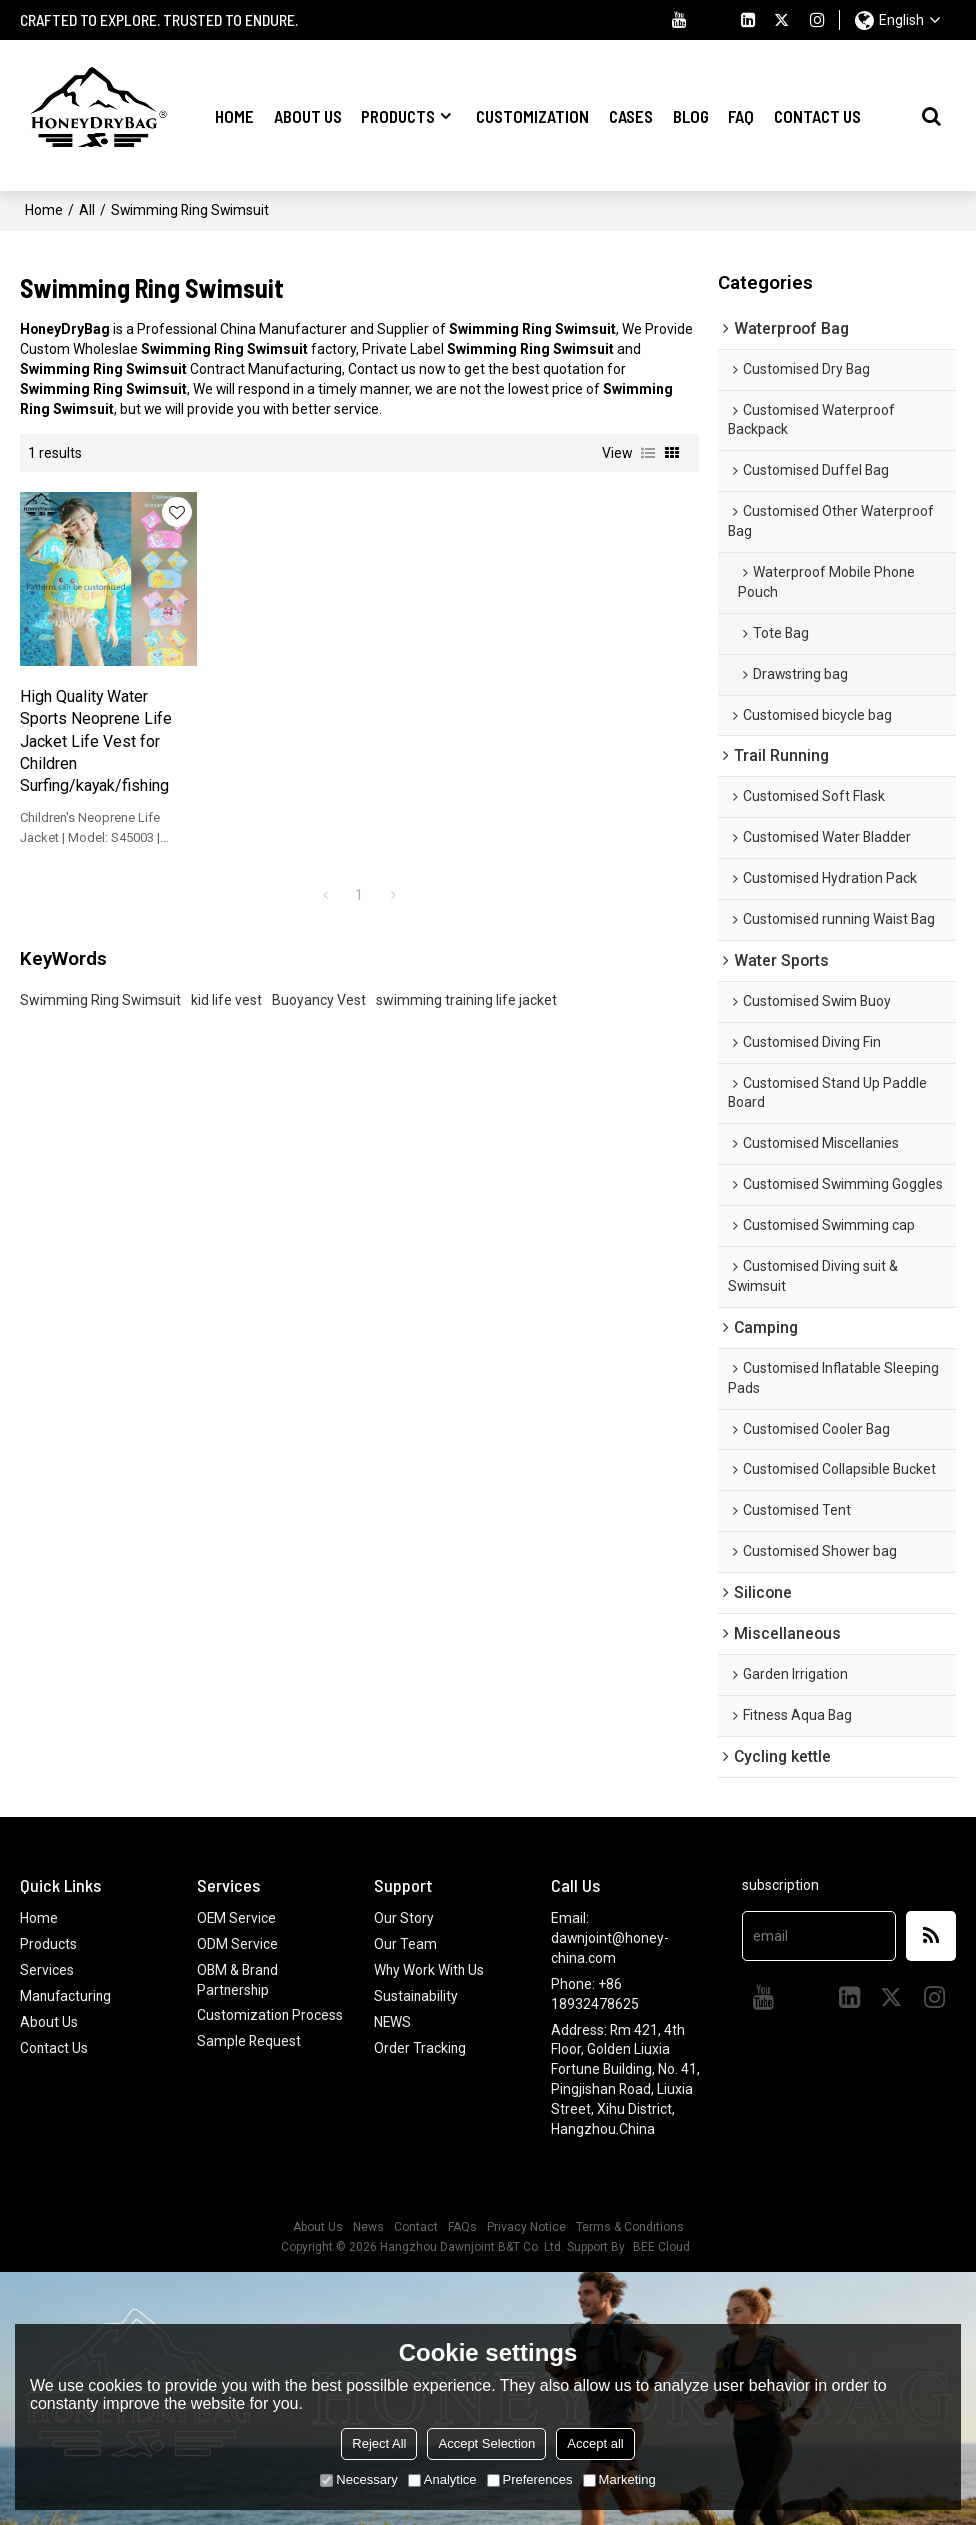 The image size is (976, 2525). I want to click on Services, so click(47, 1969).